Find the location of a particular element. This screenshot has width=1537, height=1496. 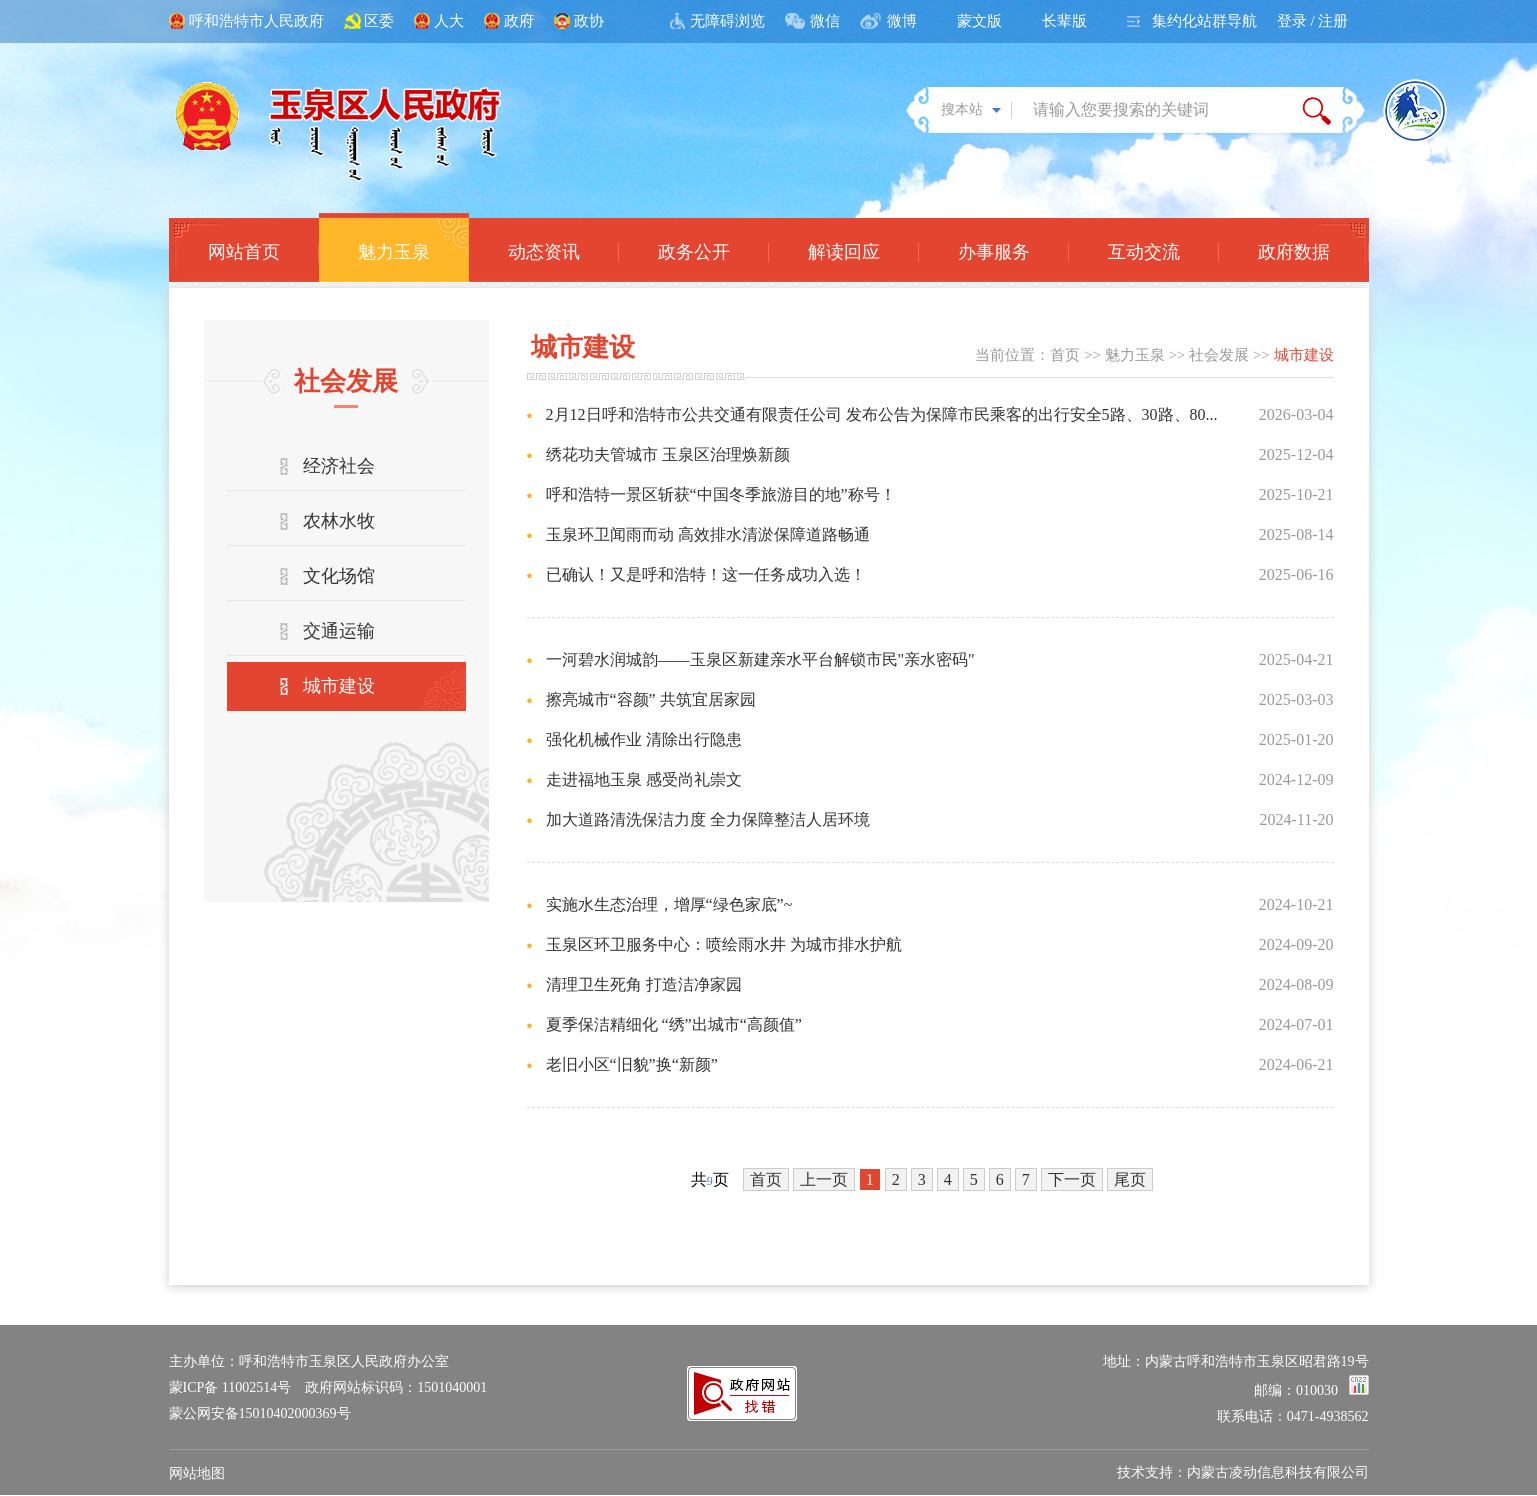

交通运输 is located at coordinates (339, 631).